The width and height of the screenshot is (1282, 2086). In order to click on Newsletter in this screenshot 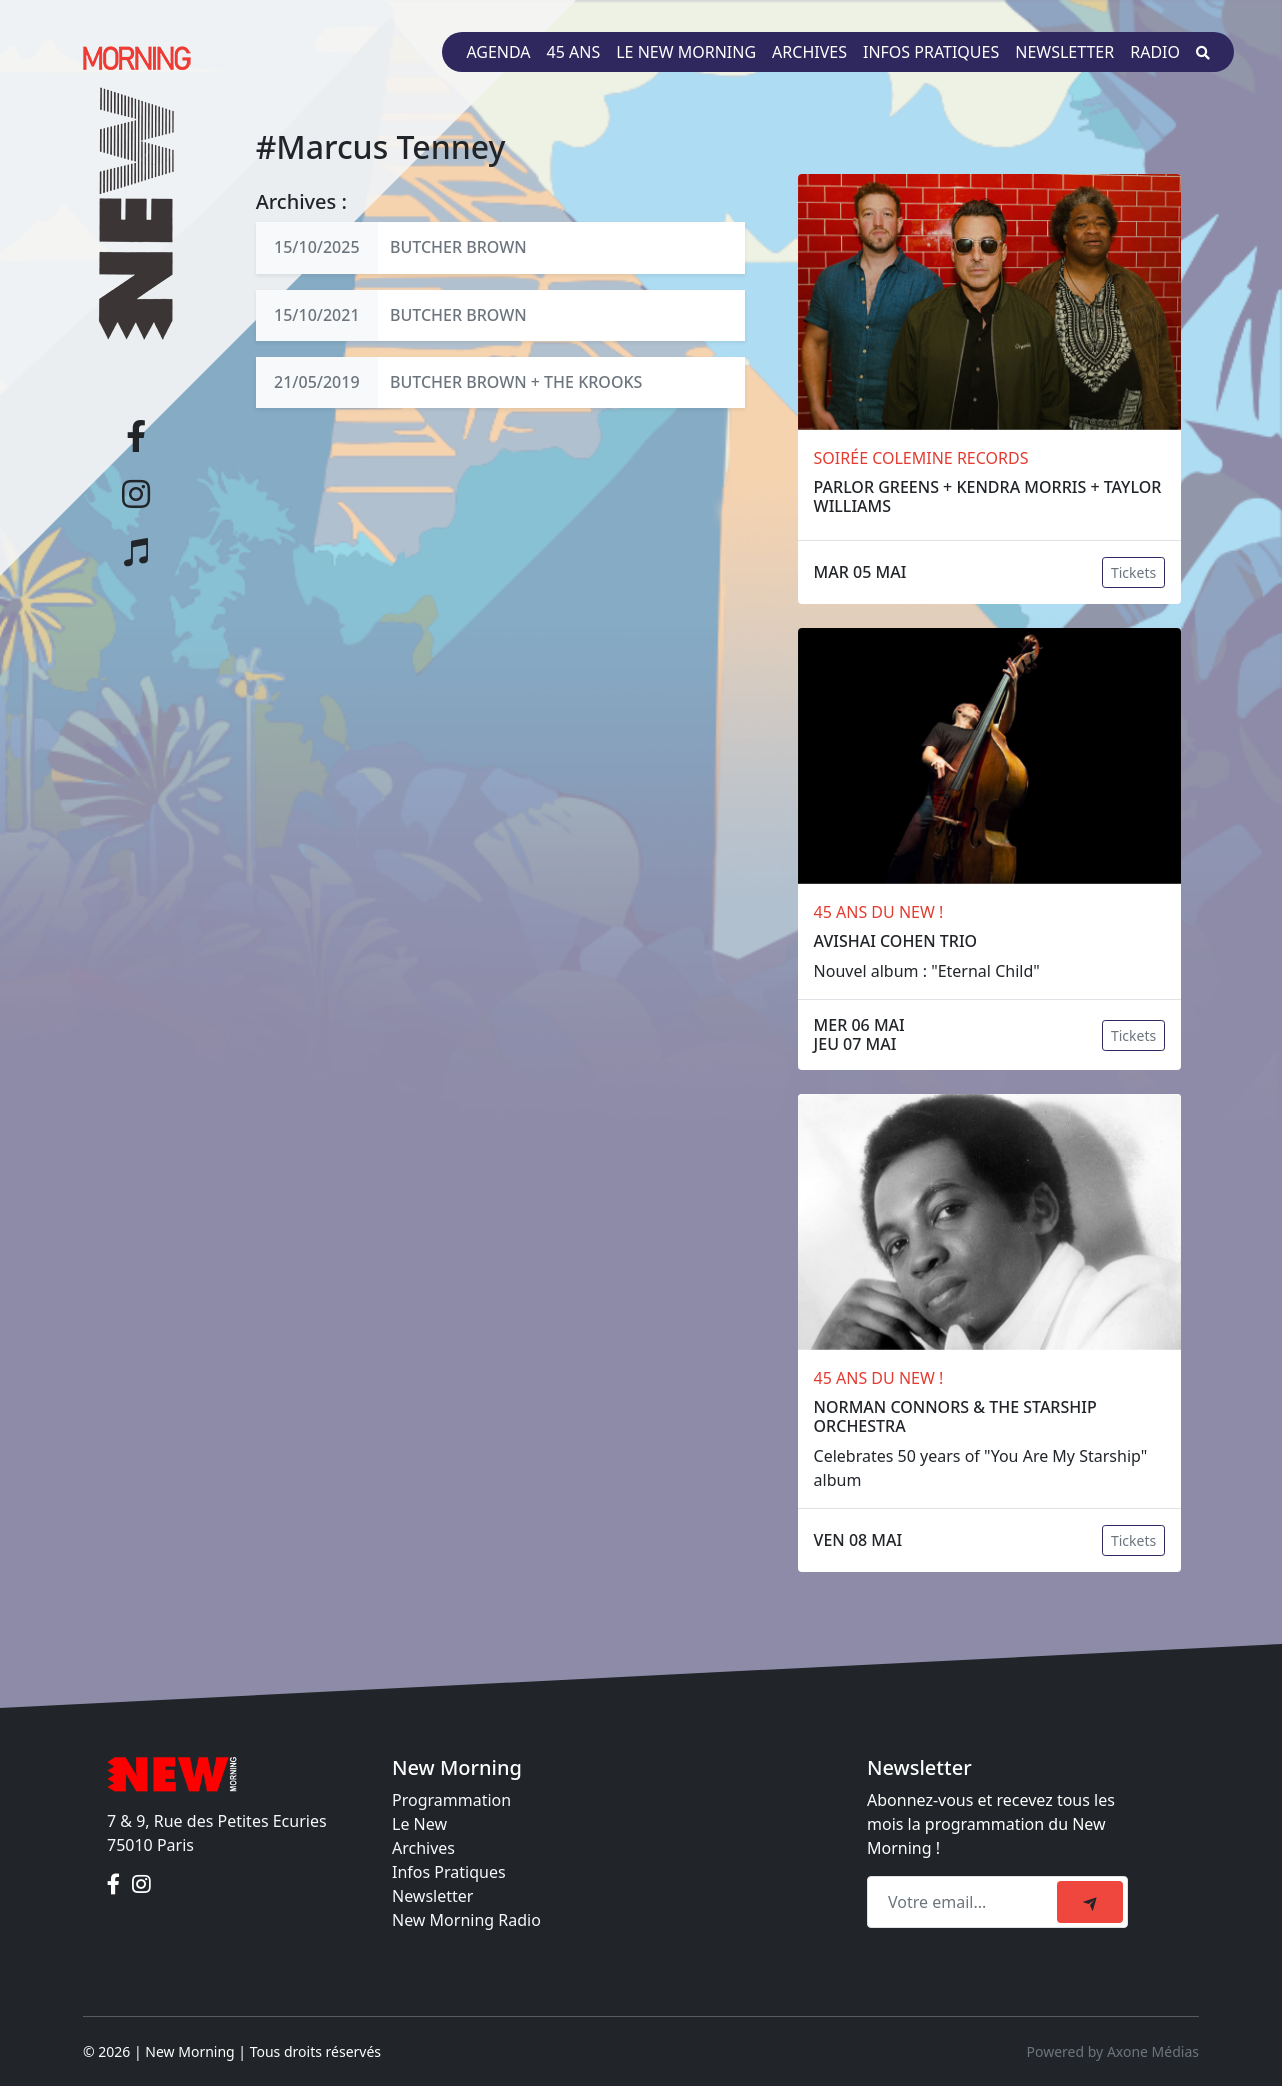, I will do `click(1064, 52)`.